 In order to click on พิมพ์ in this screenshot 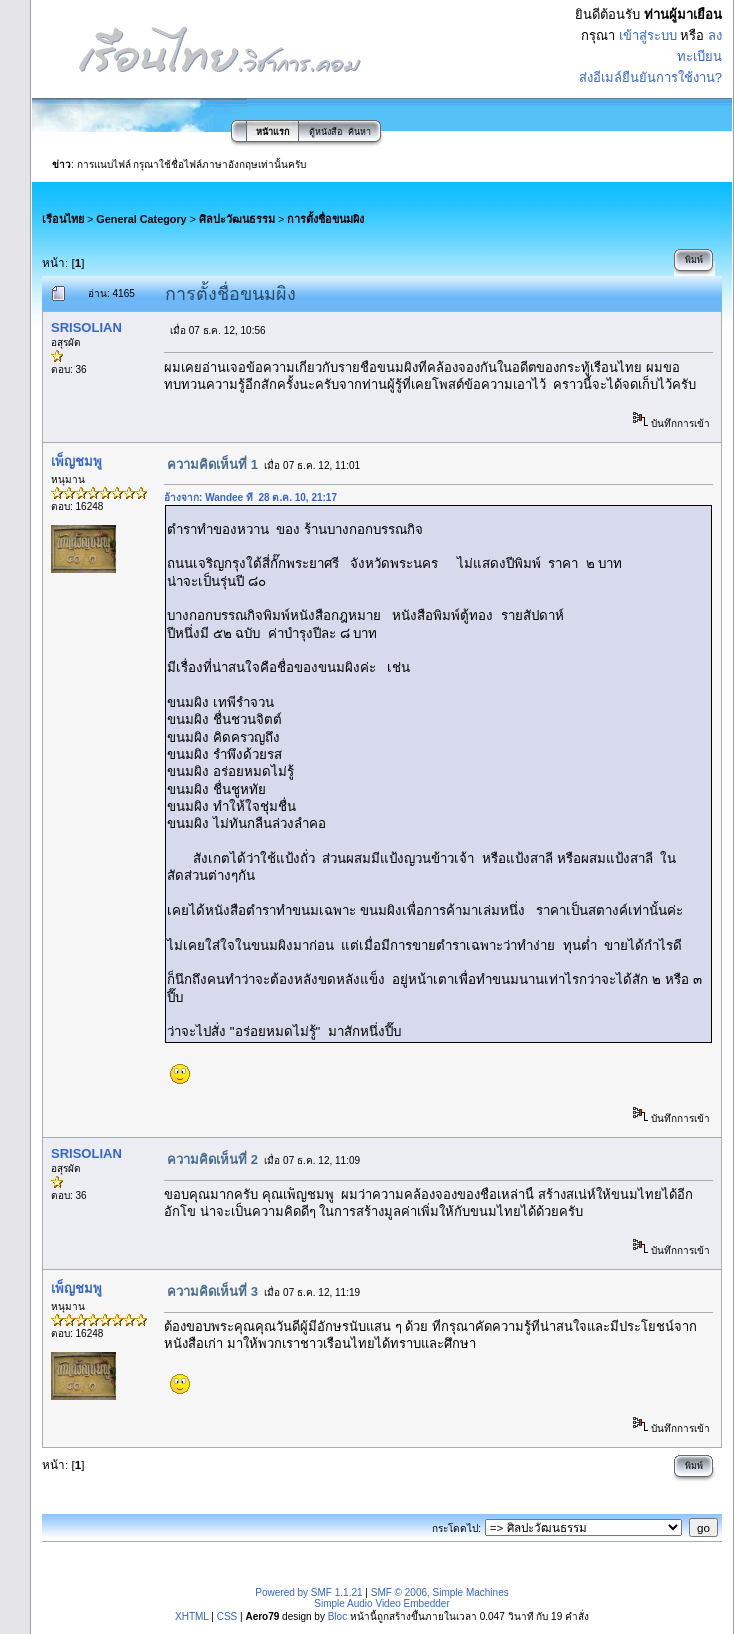, I will do `click(694, 260)`.